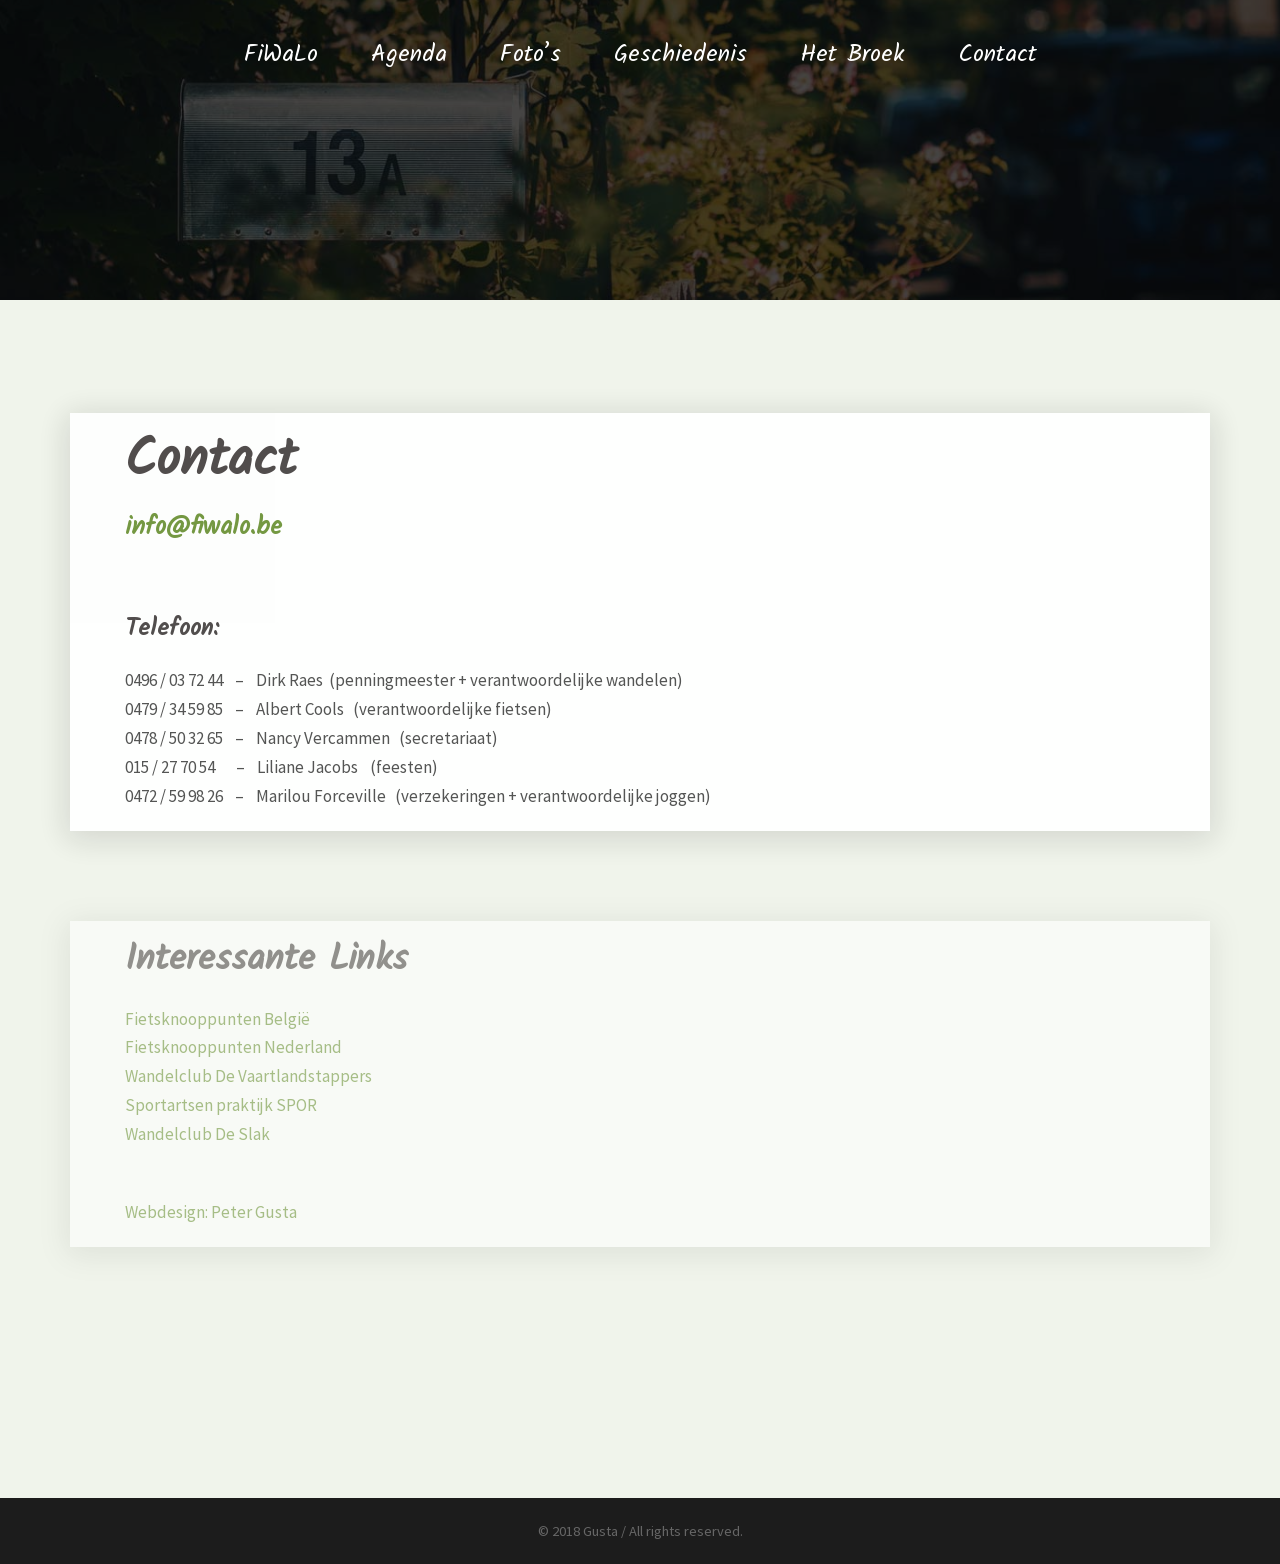 This screenshot has height=1564, width=1280. Describe the element at coordinates (221, 1105) in the screenshot. I see `Sportartsen praktijk SPOR` at that location.